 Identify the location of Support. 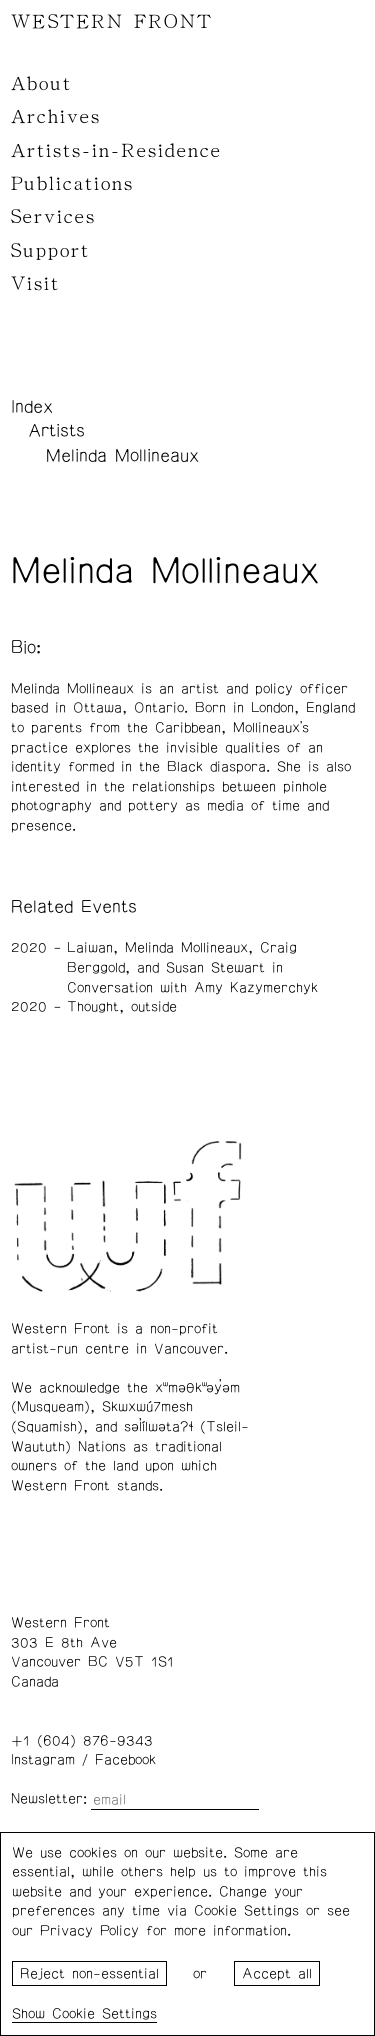
(50, 251).